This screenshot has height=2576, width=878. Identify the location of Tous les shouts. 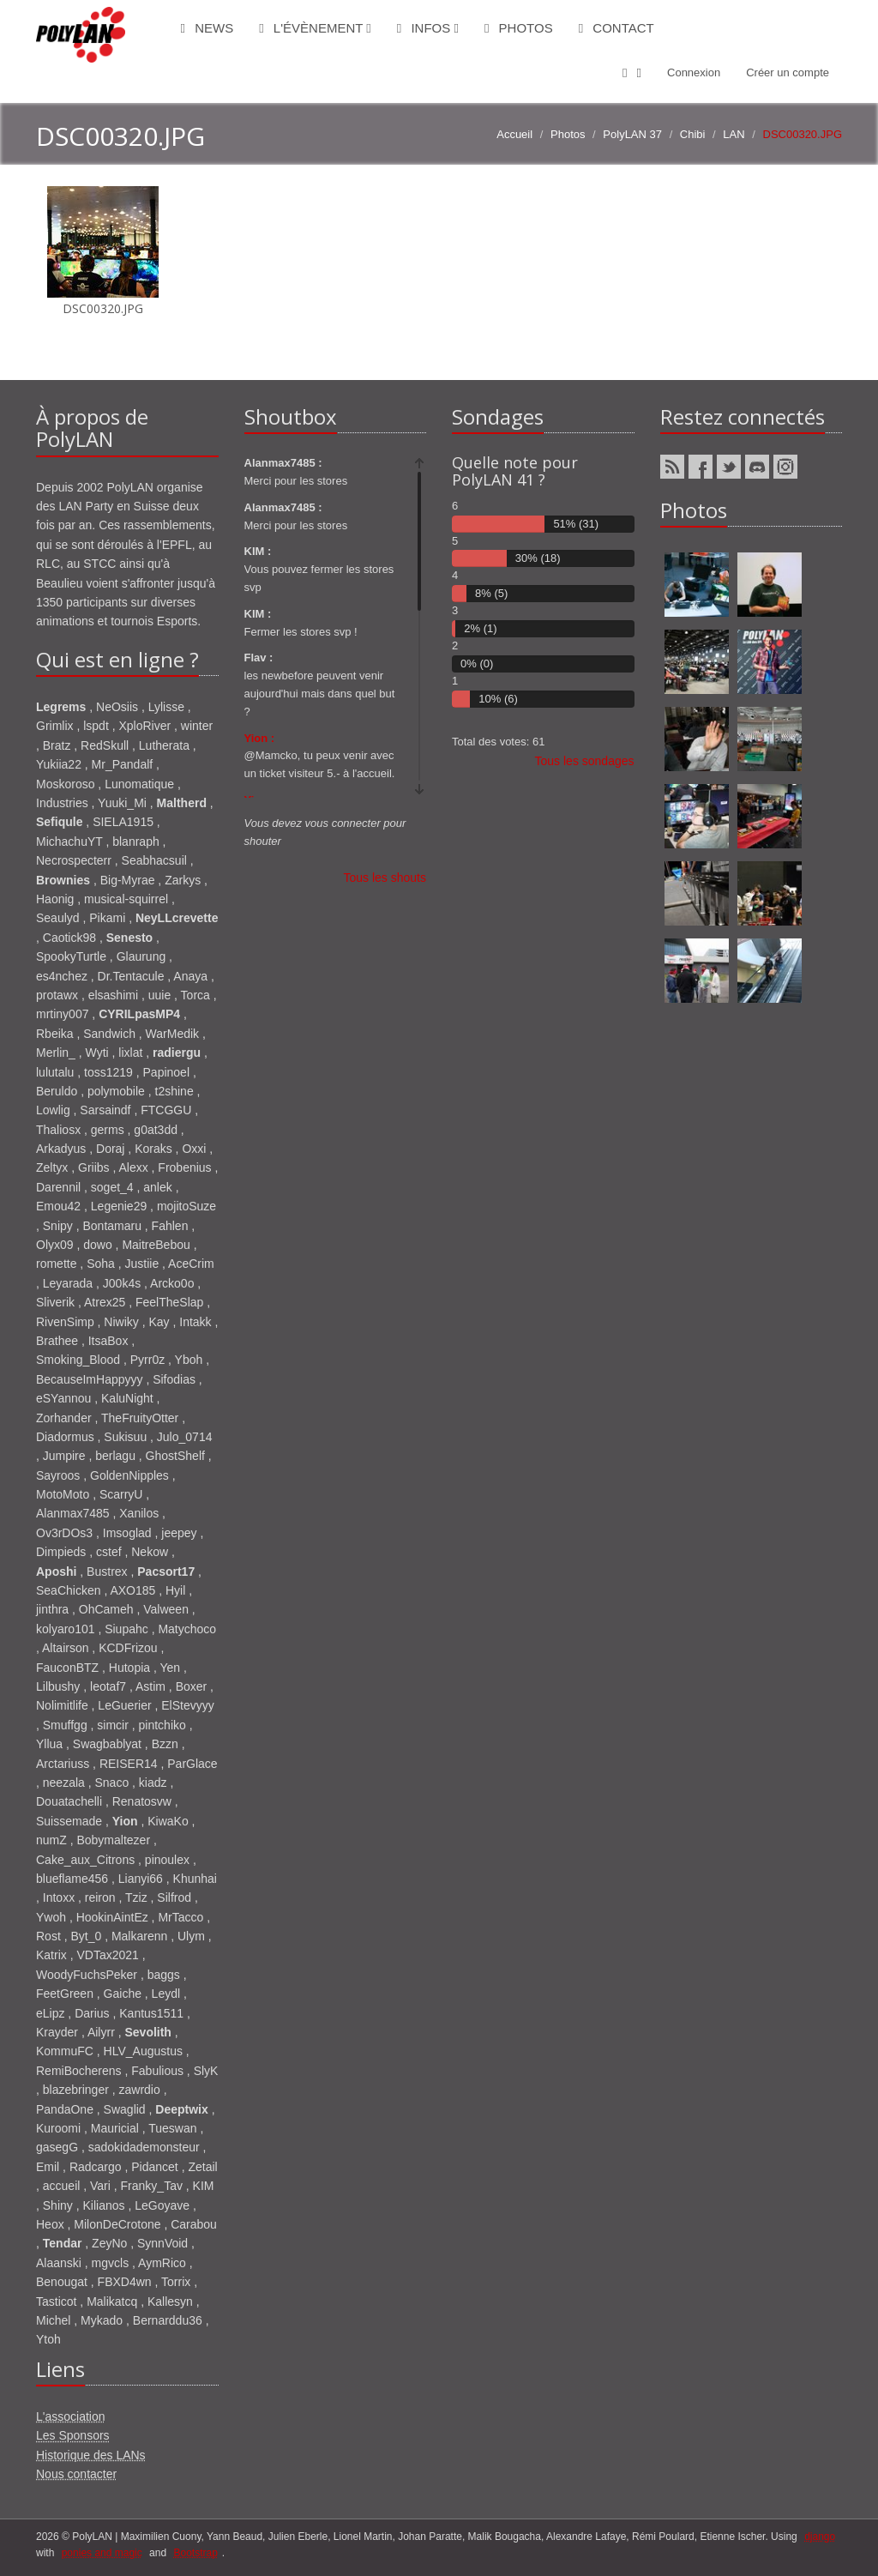
(385, 877).